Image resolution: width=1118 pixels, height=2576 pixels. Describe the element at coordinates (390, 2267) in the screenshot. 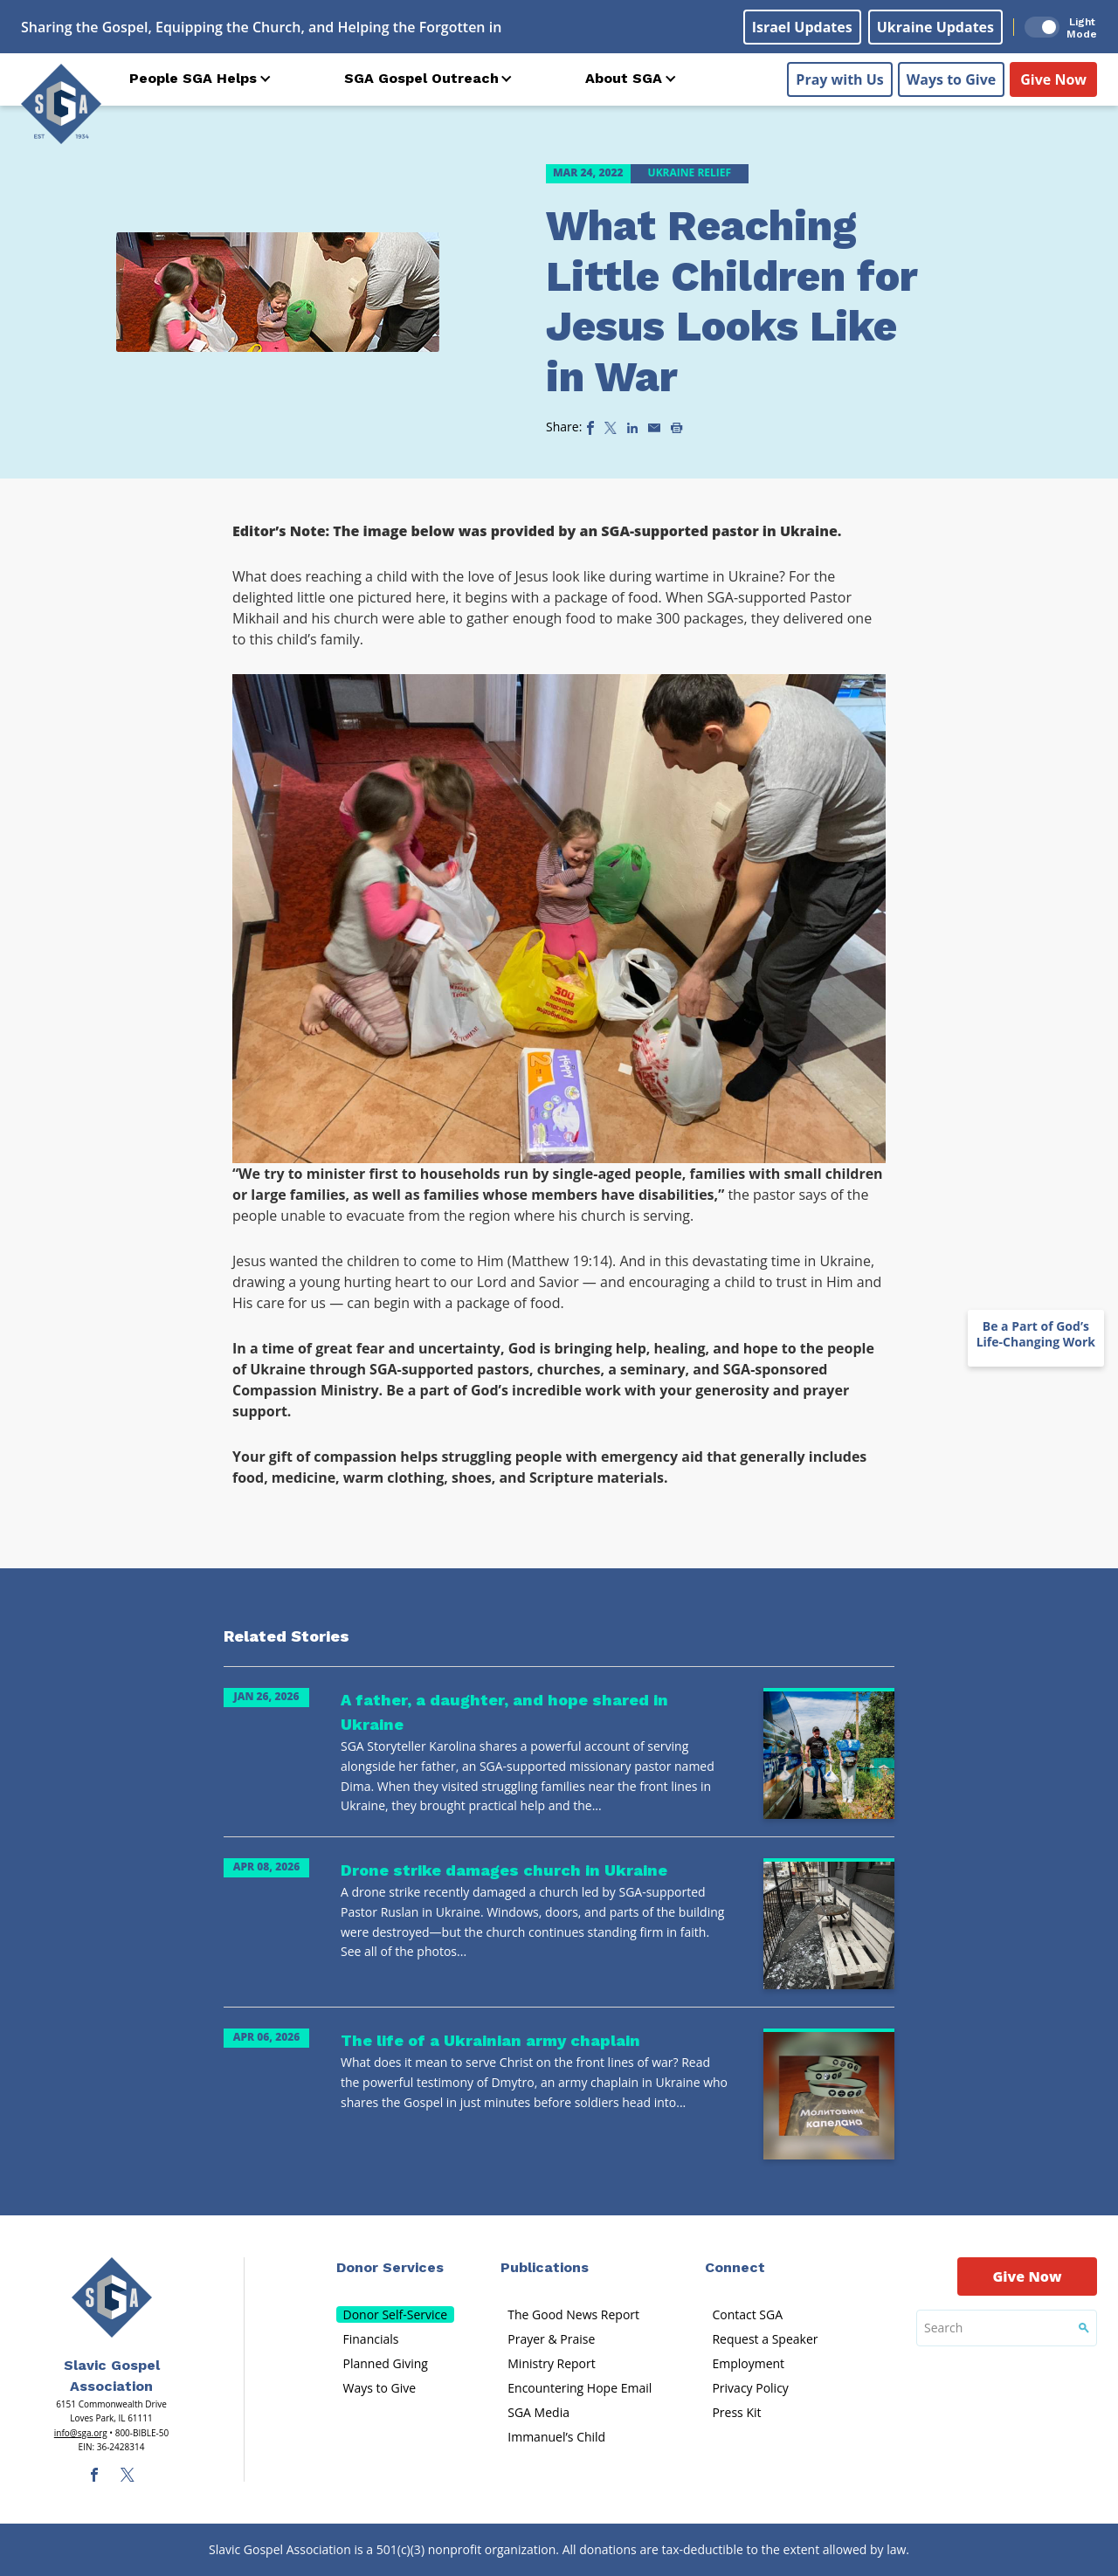

I see `Donor Services` at that location.